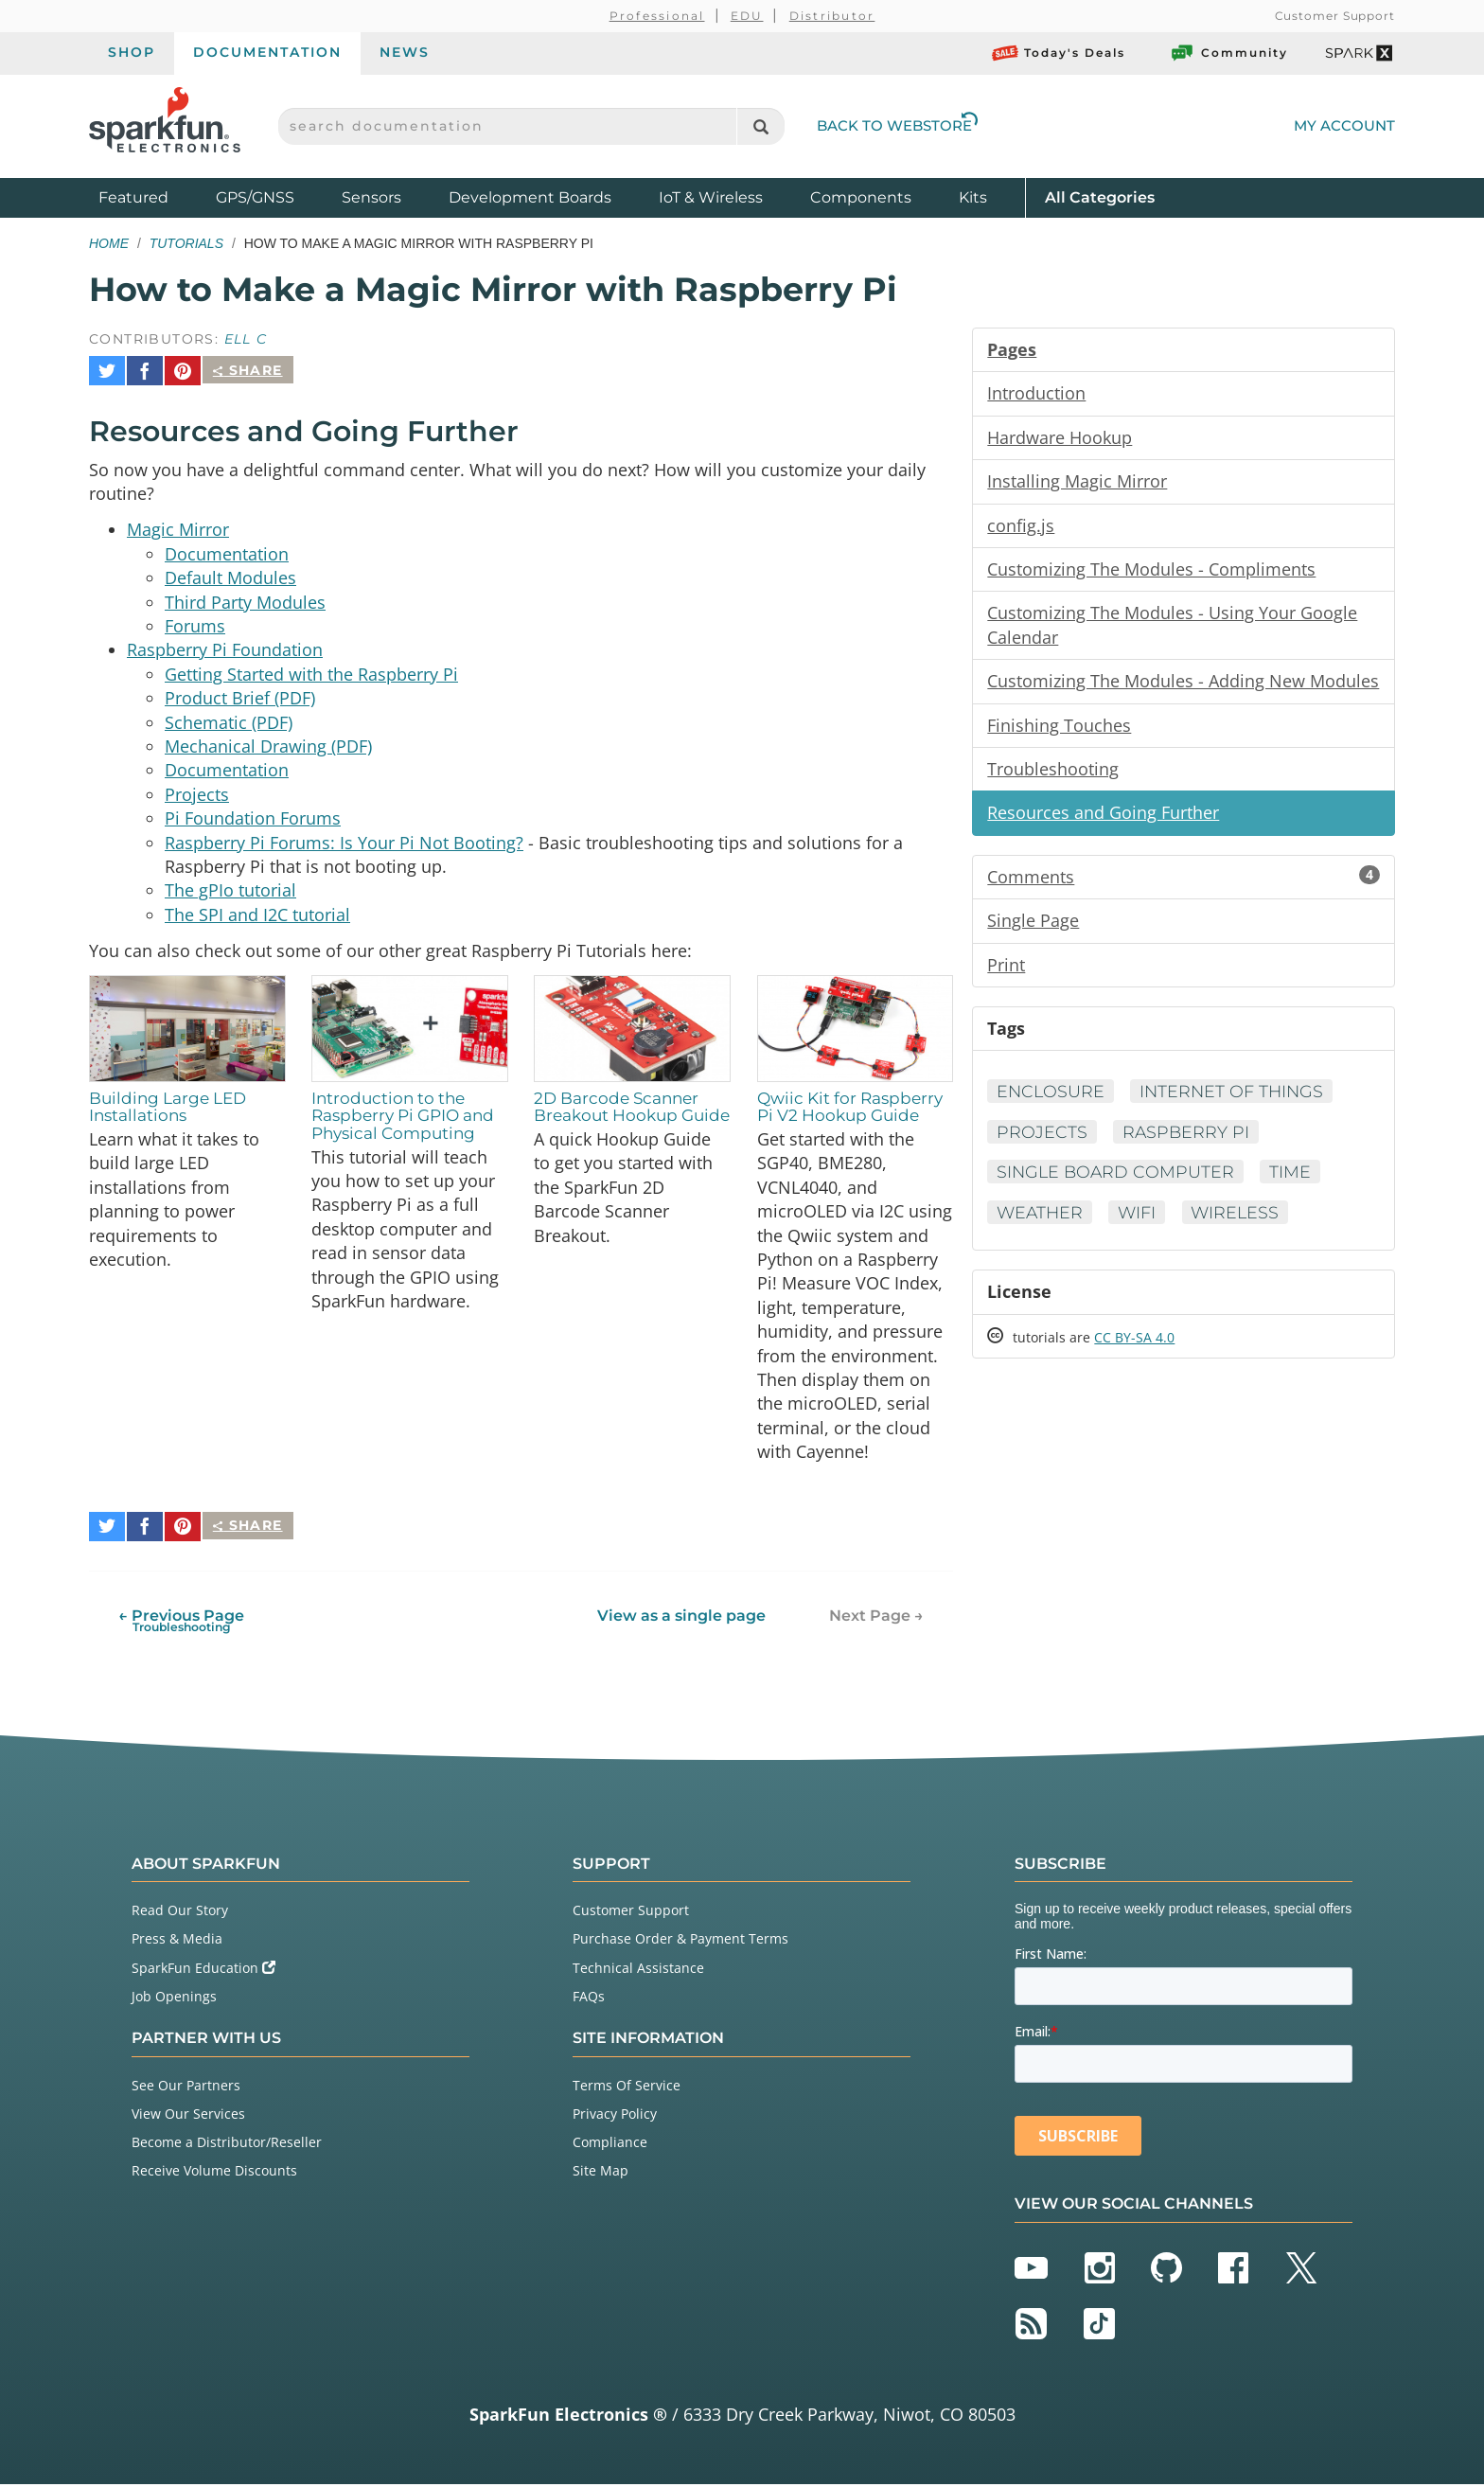  I want to click on Internet of Things, so click(1236, 1100).